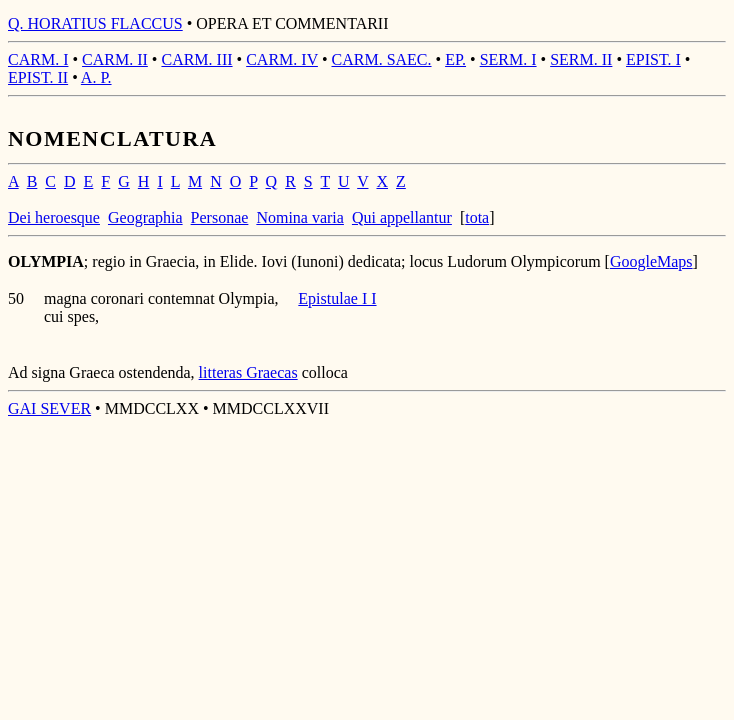 The image size is (734, 720). Describe the element at coordinates (653, 59) in the screenshot. I see `EPIST. I` at that location.